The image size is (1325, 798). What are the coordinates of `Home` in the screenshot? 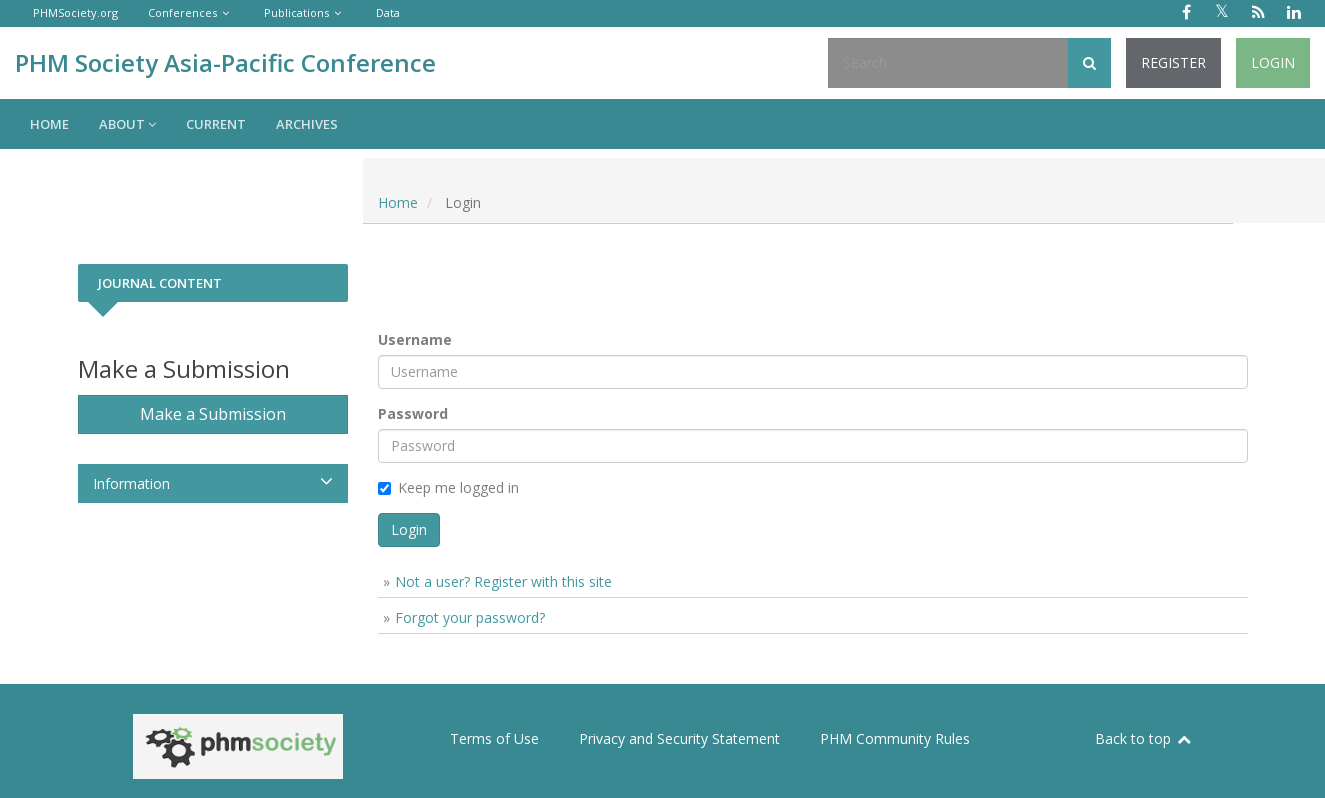 It's located at (49, 124).